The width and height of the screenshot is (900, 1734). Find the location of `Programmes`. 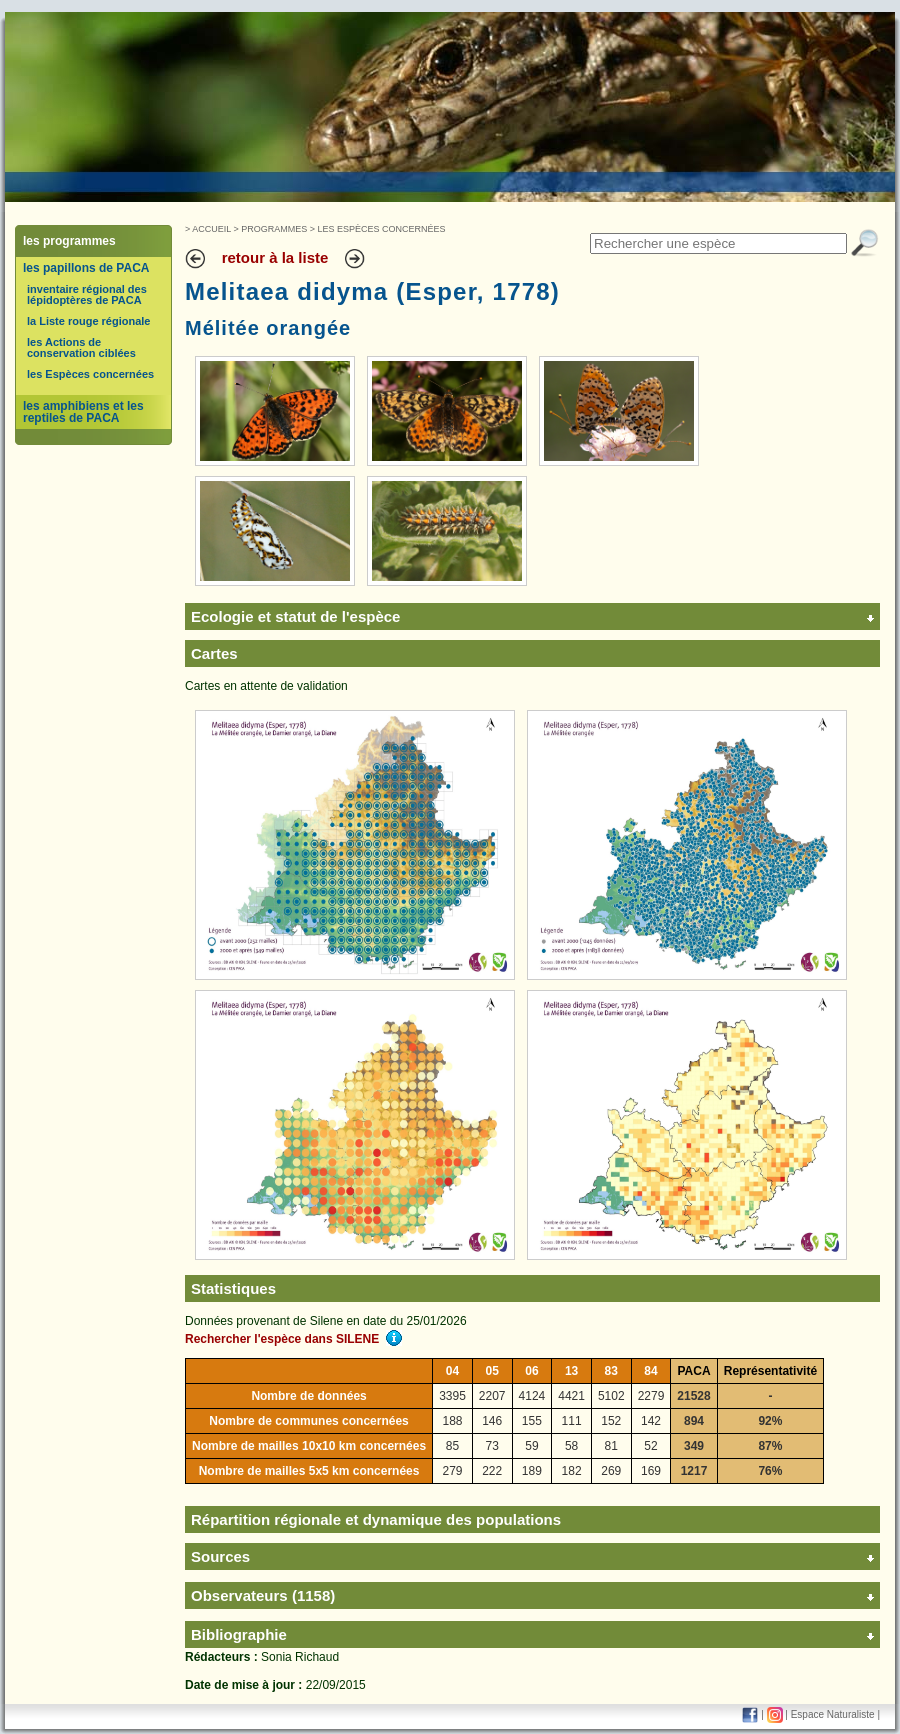

Programmes is located at coordinates (274, 229).